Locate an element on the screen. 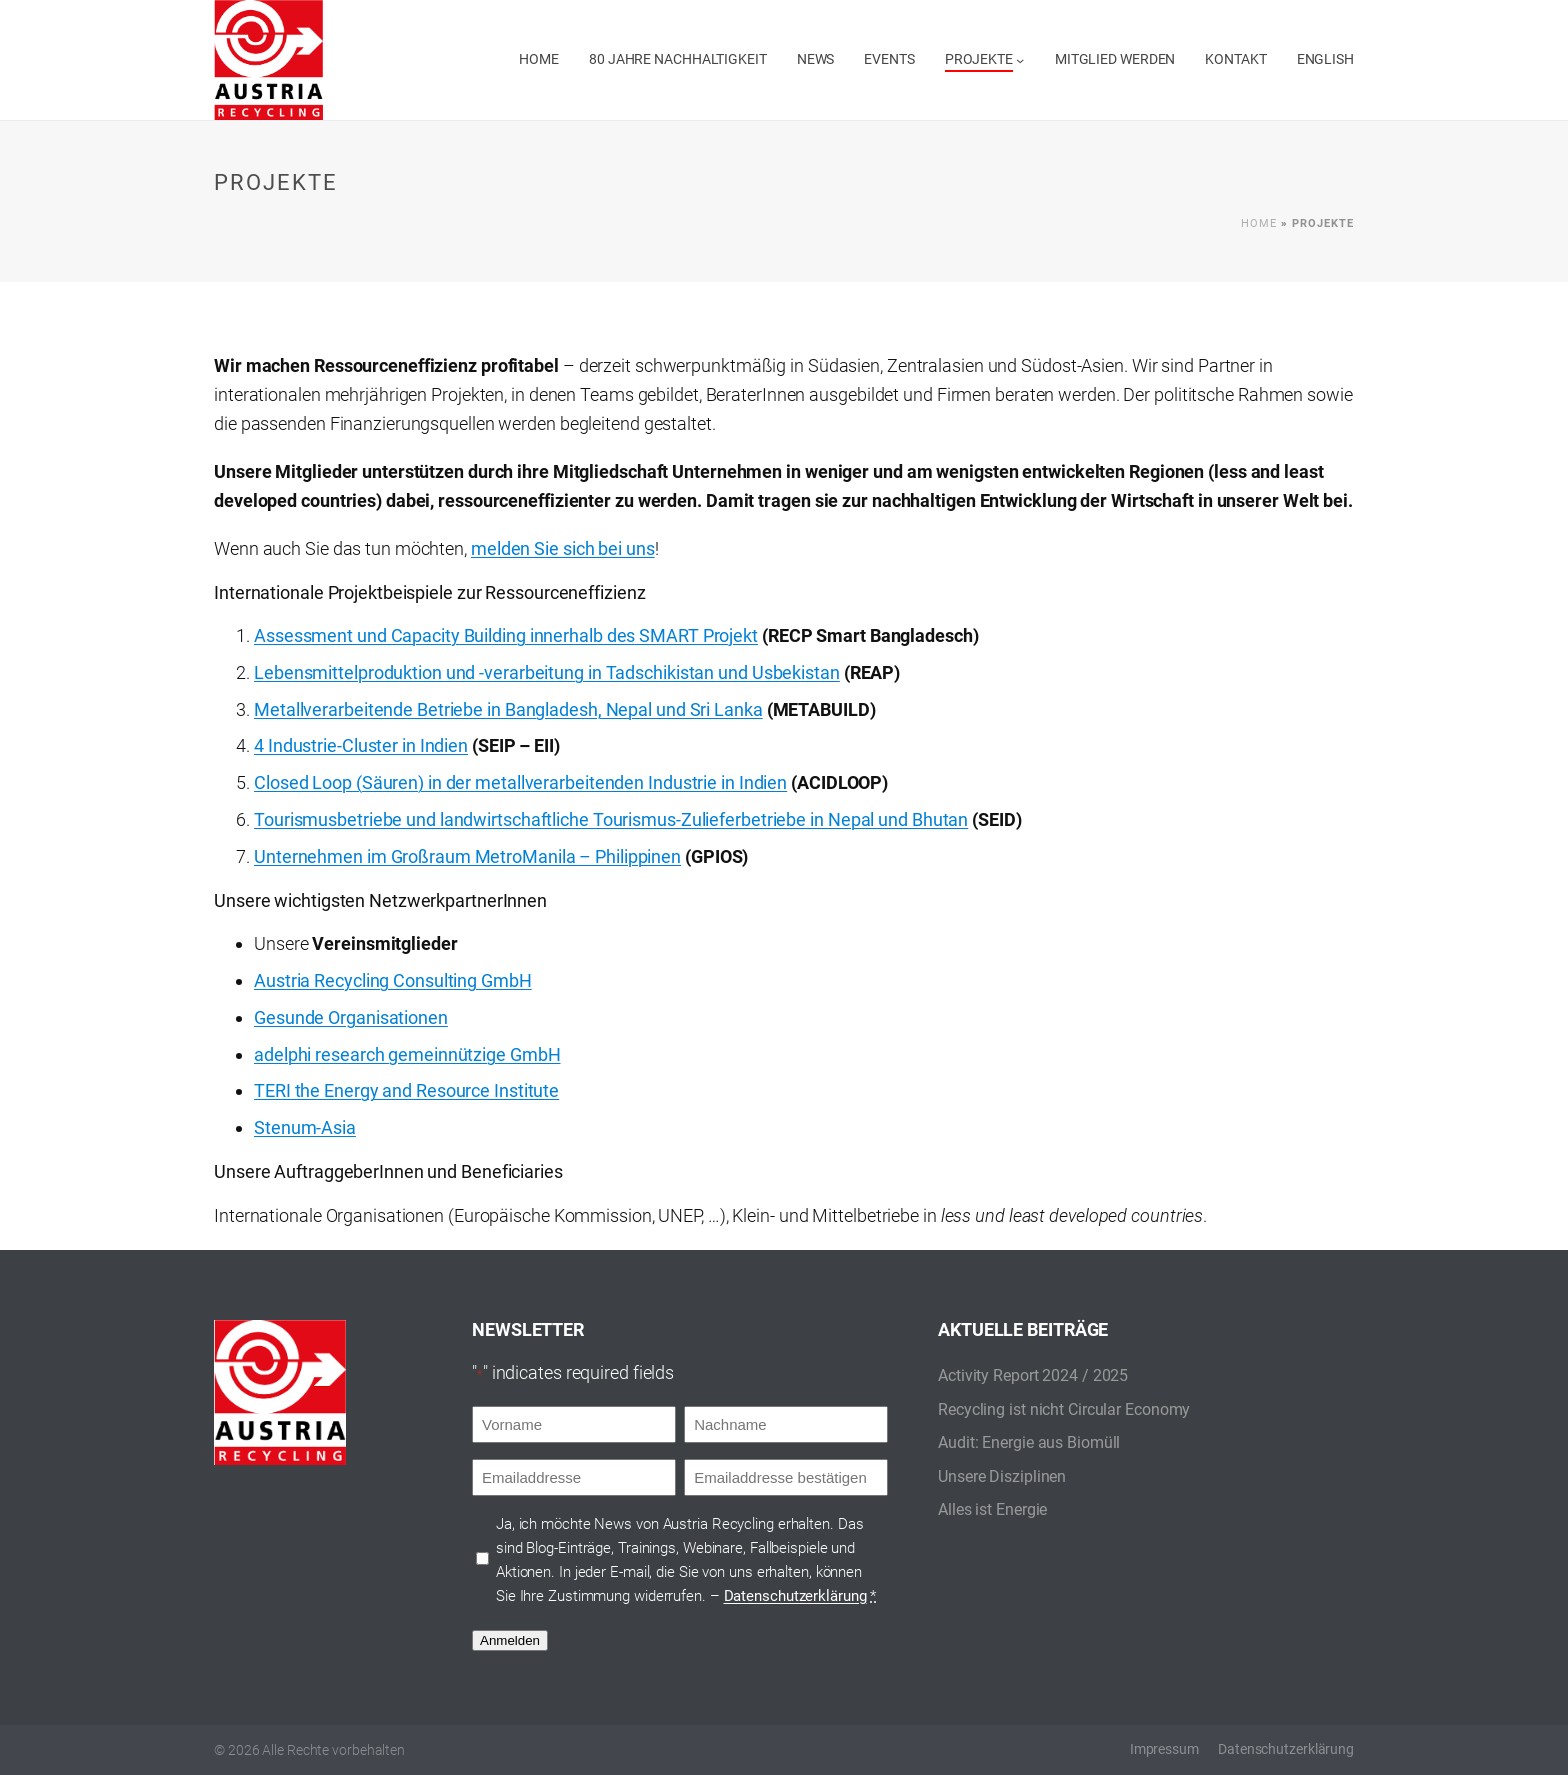  Activity Report 2024 / 2025 is located at coordinates (1033, 1375).